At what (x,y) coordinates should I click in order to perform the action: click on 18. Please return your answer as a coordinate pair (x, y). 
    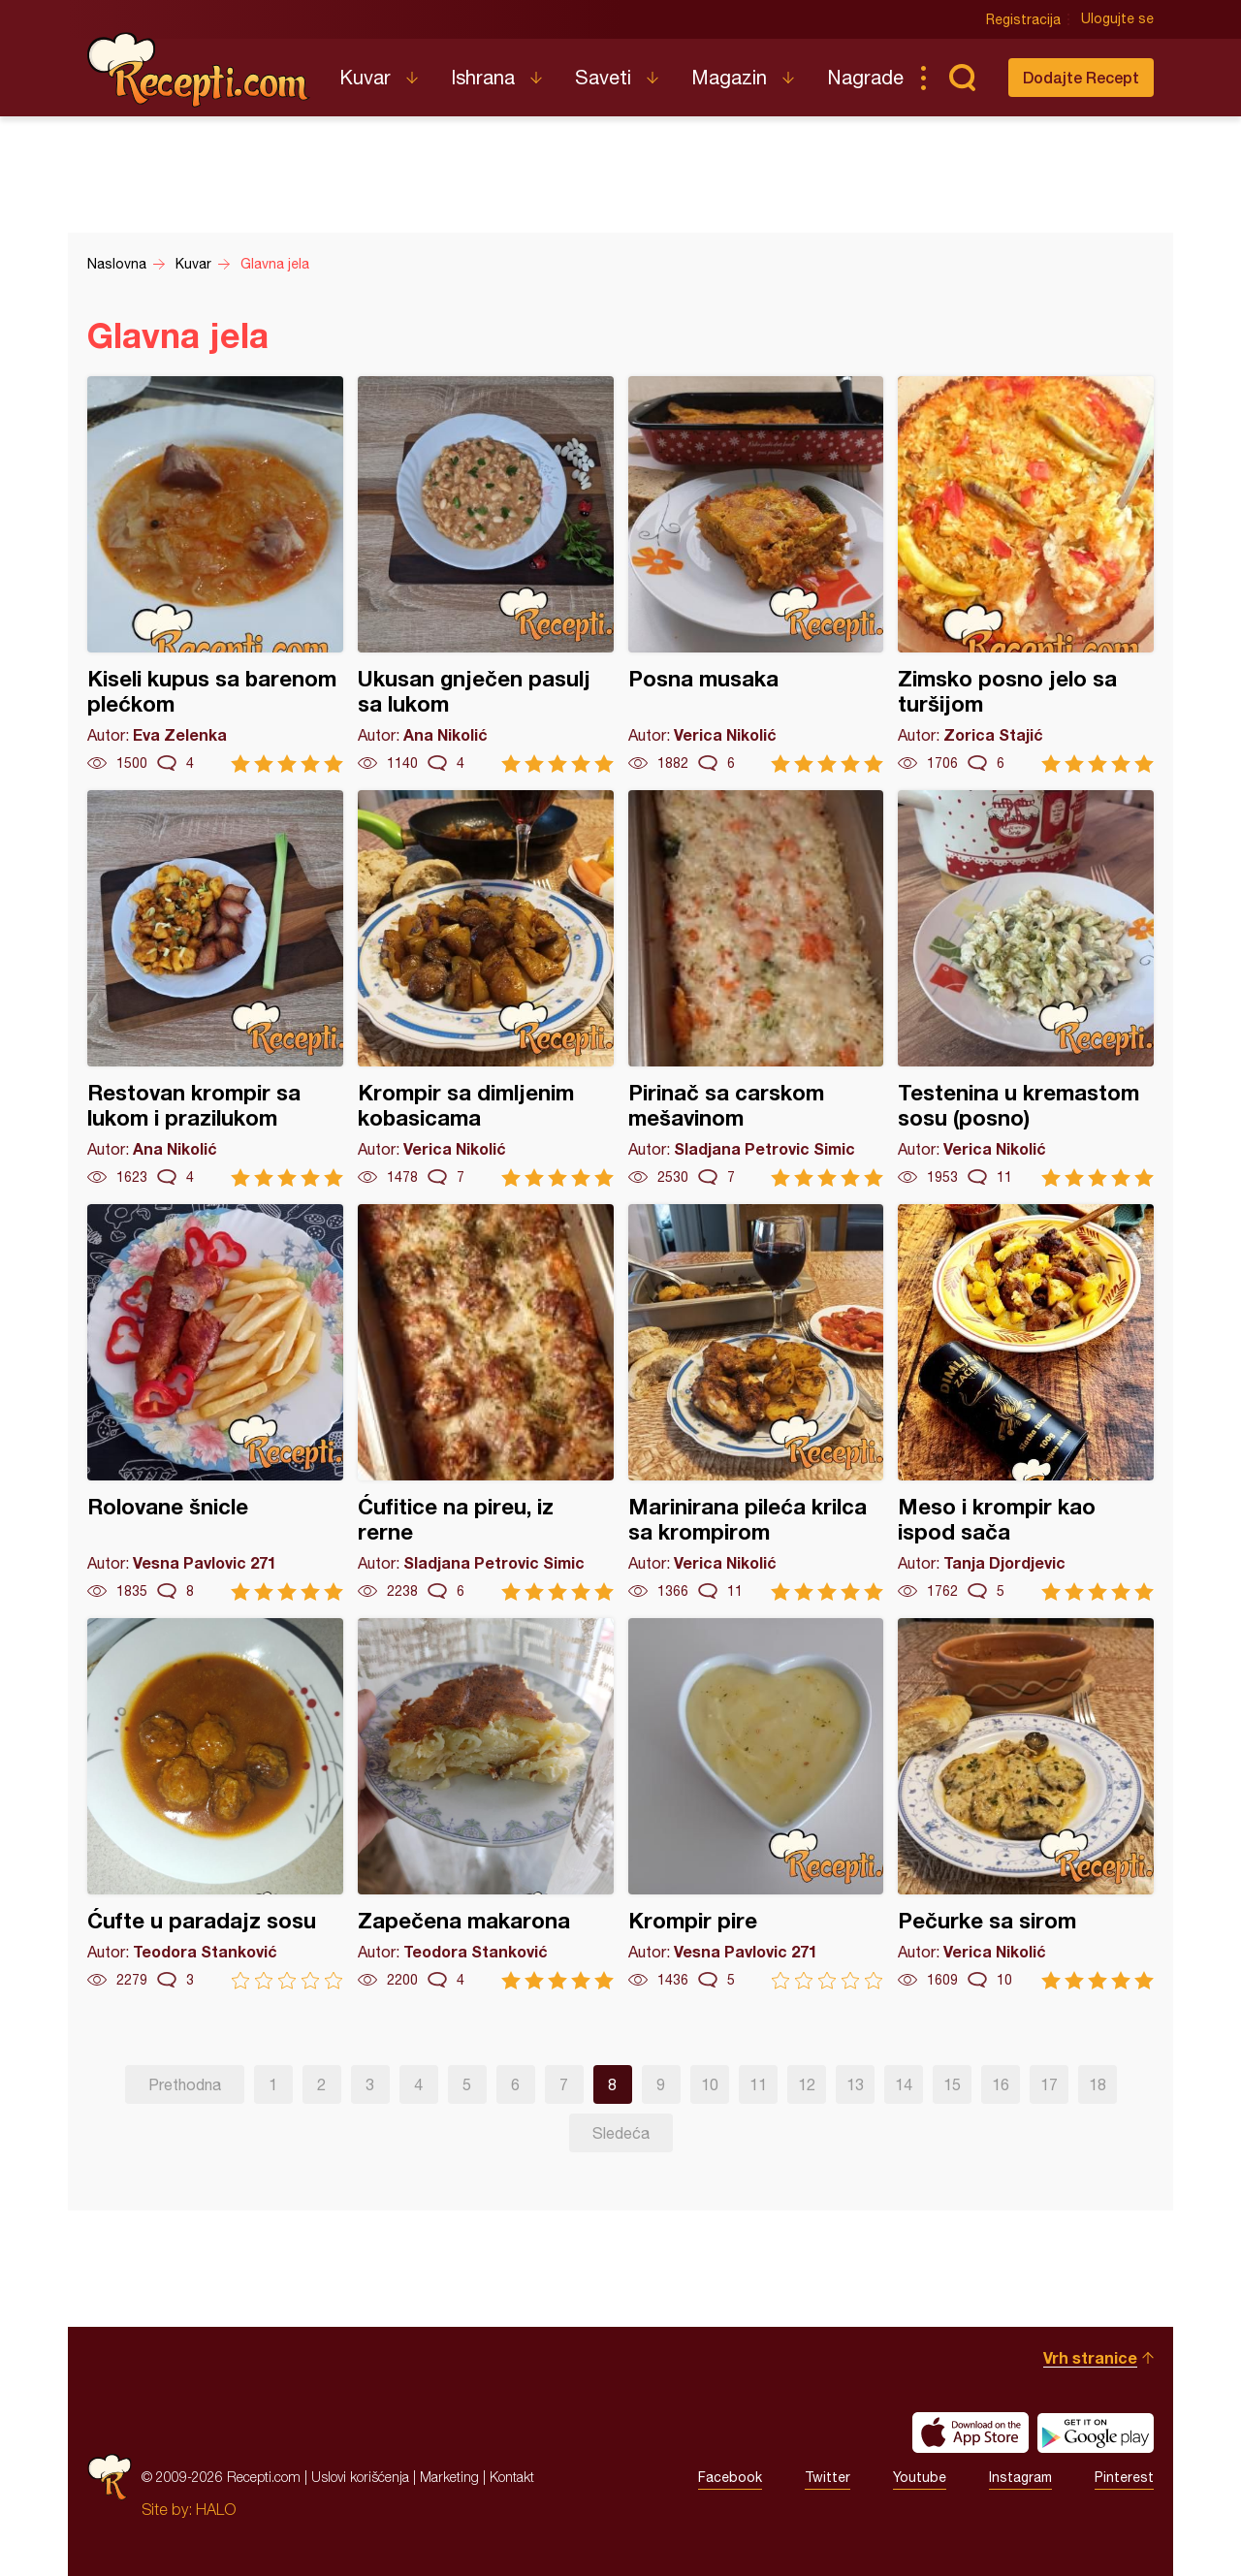
    Looking at the image, I should click on (1097, 2084).